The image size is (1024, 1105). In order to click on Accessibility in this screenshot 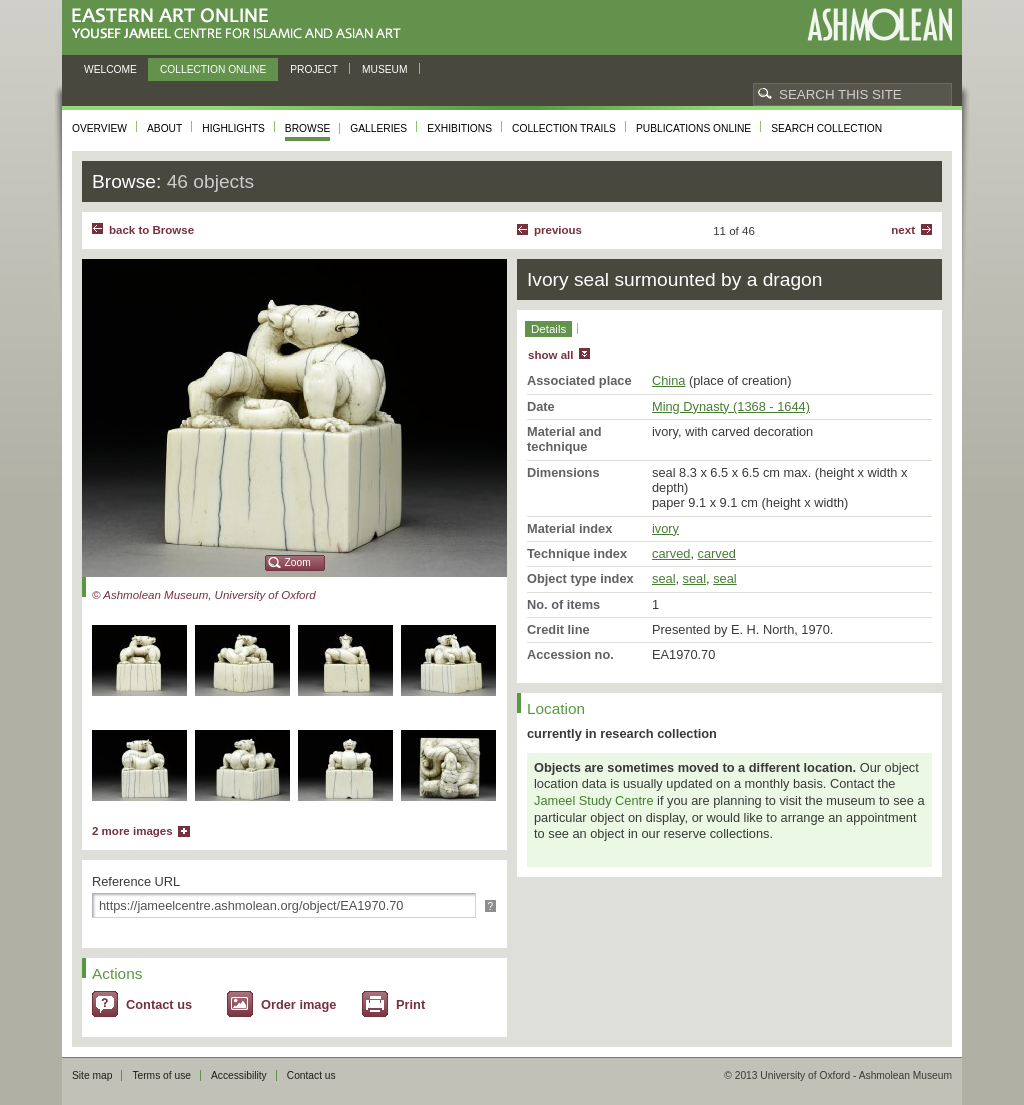, I will do `click(239, 1075)`.